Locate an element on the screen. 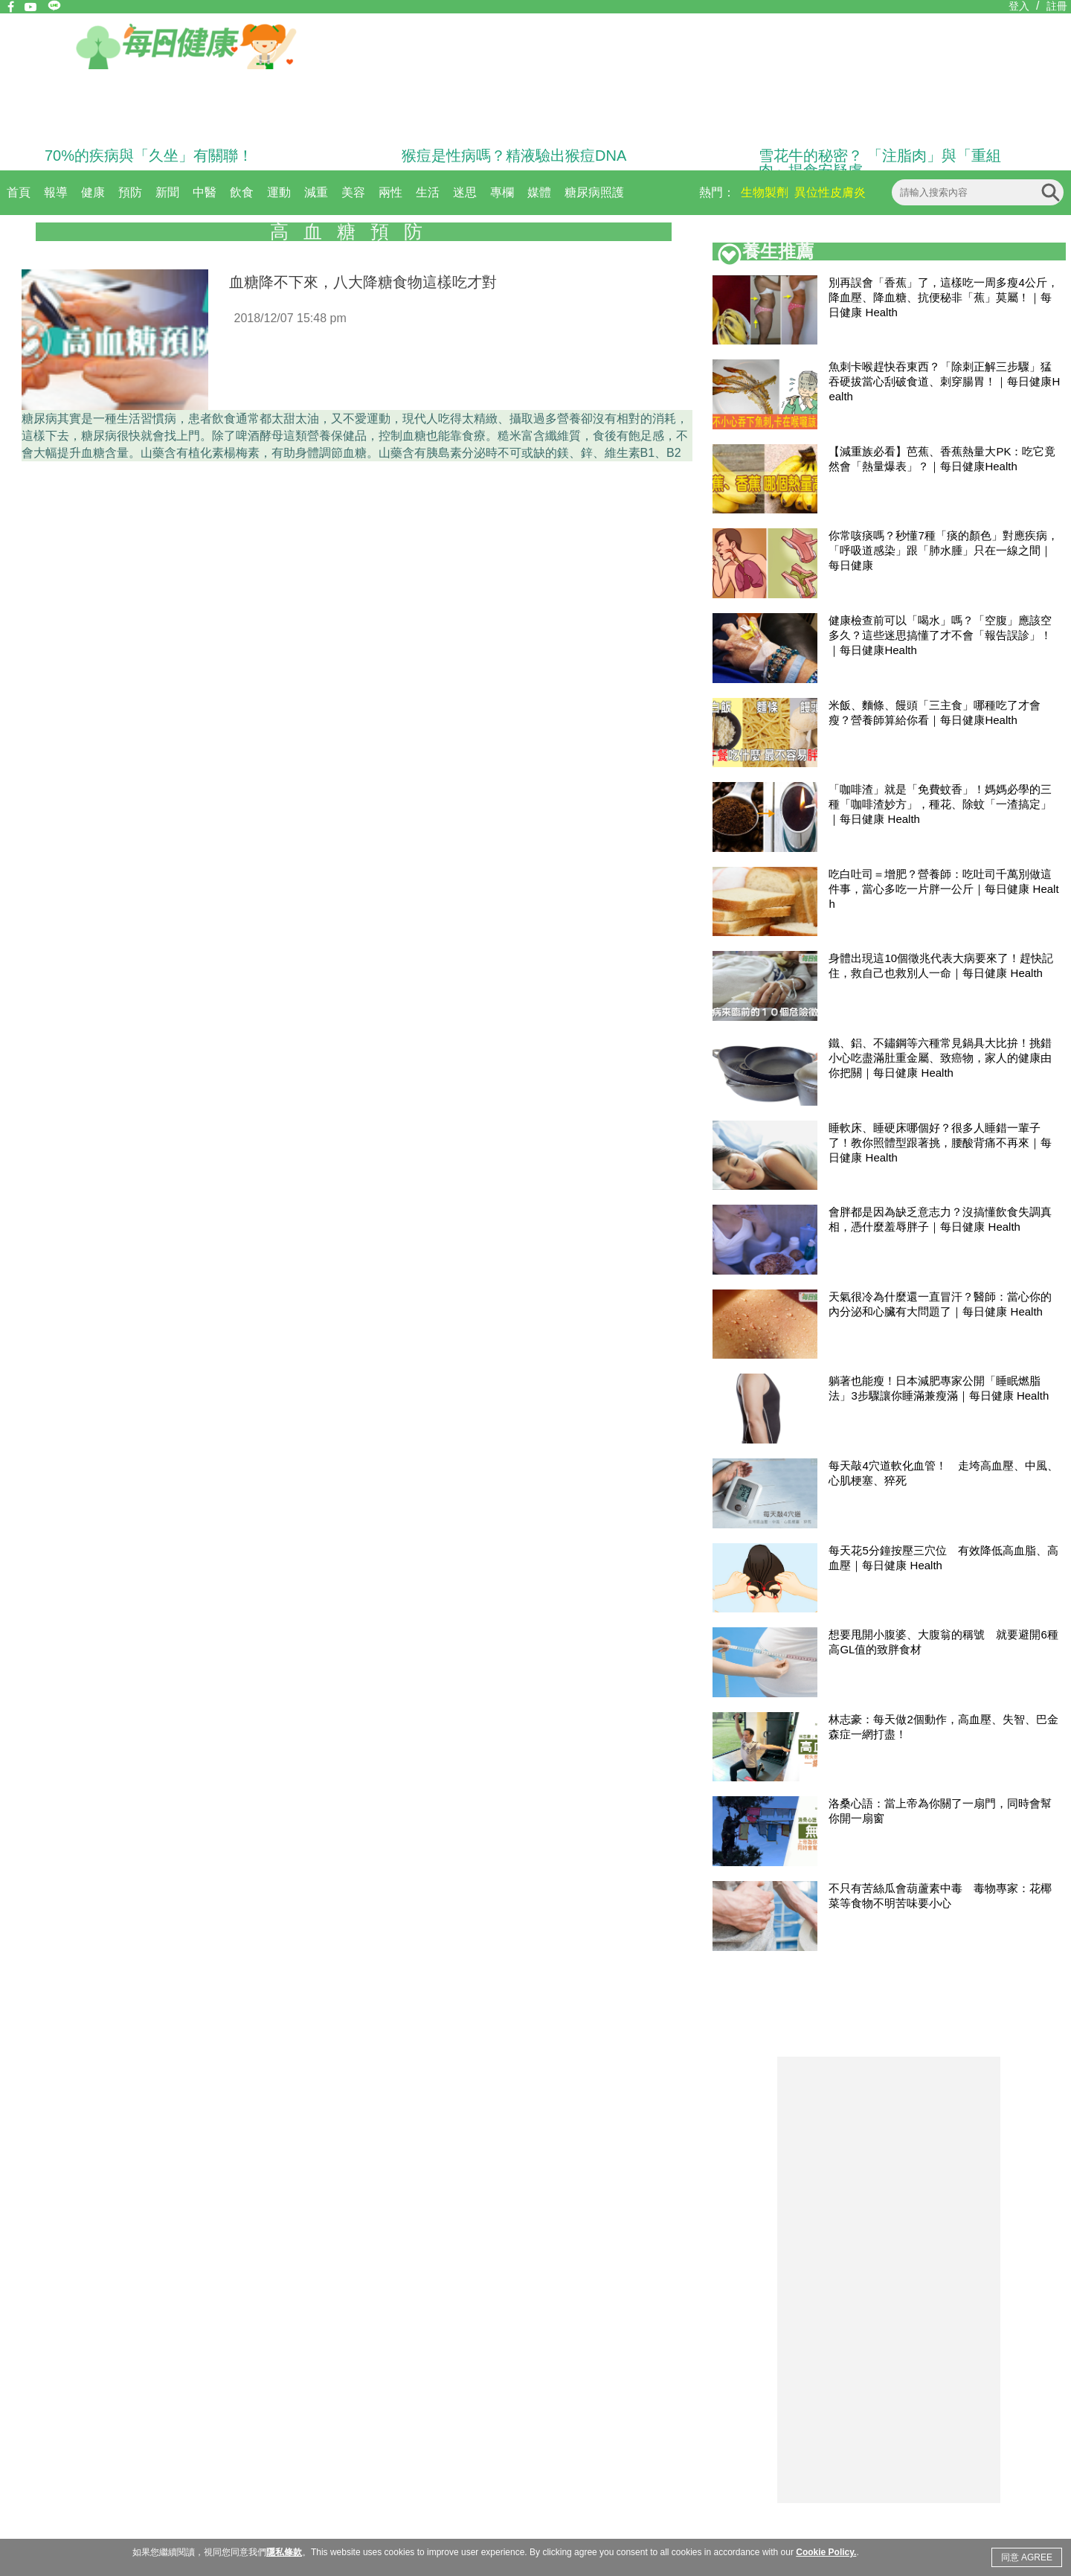 Image resolution: width=1071 pixels, height=2576 pixels. 糖尿病照護 is located at coordinates (594, 192).